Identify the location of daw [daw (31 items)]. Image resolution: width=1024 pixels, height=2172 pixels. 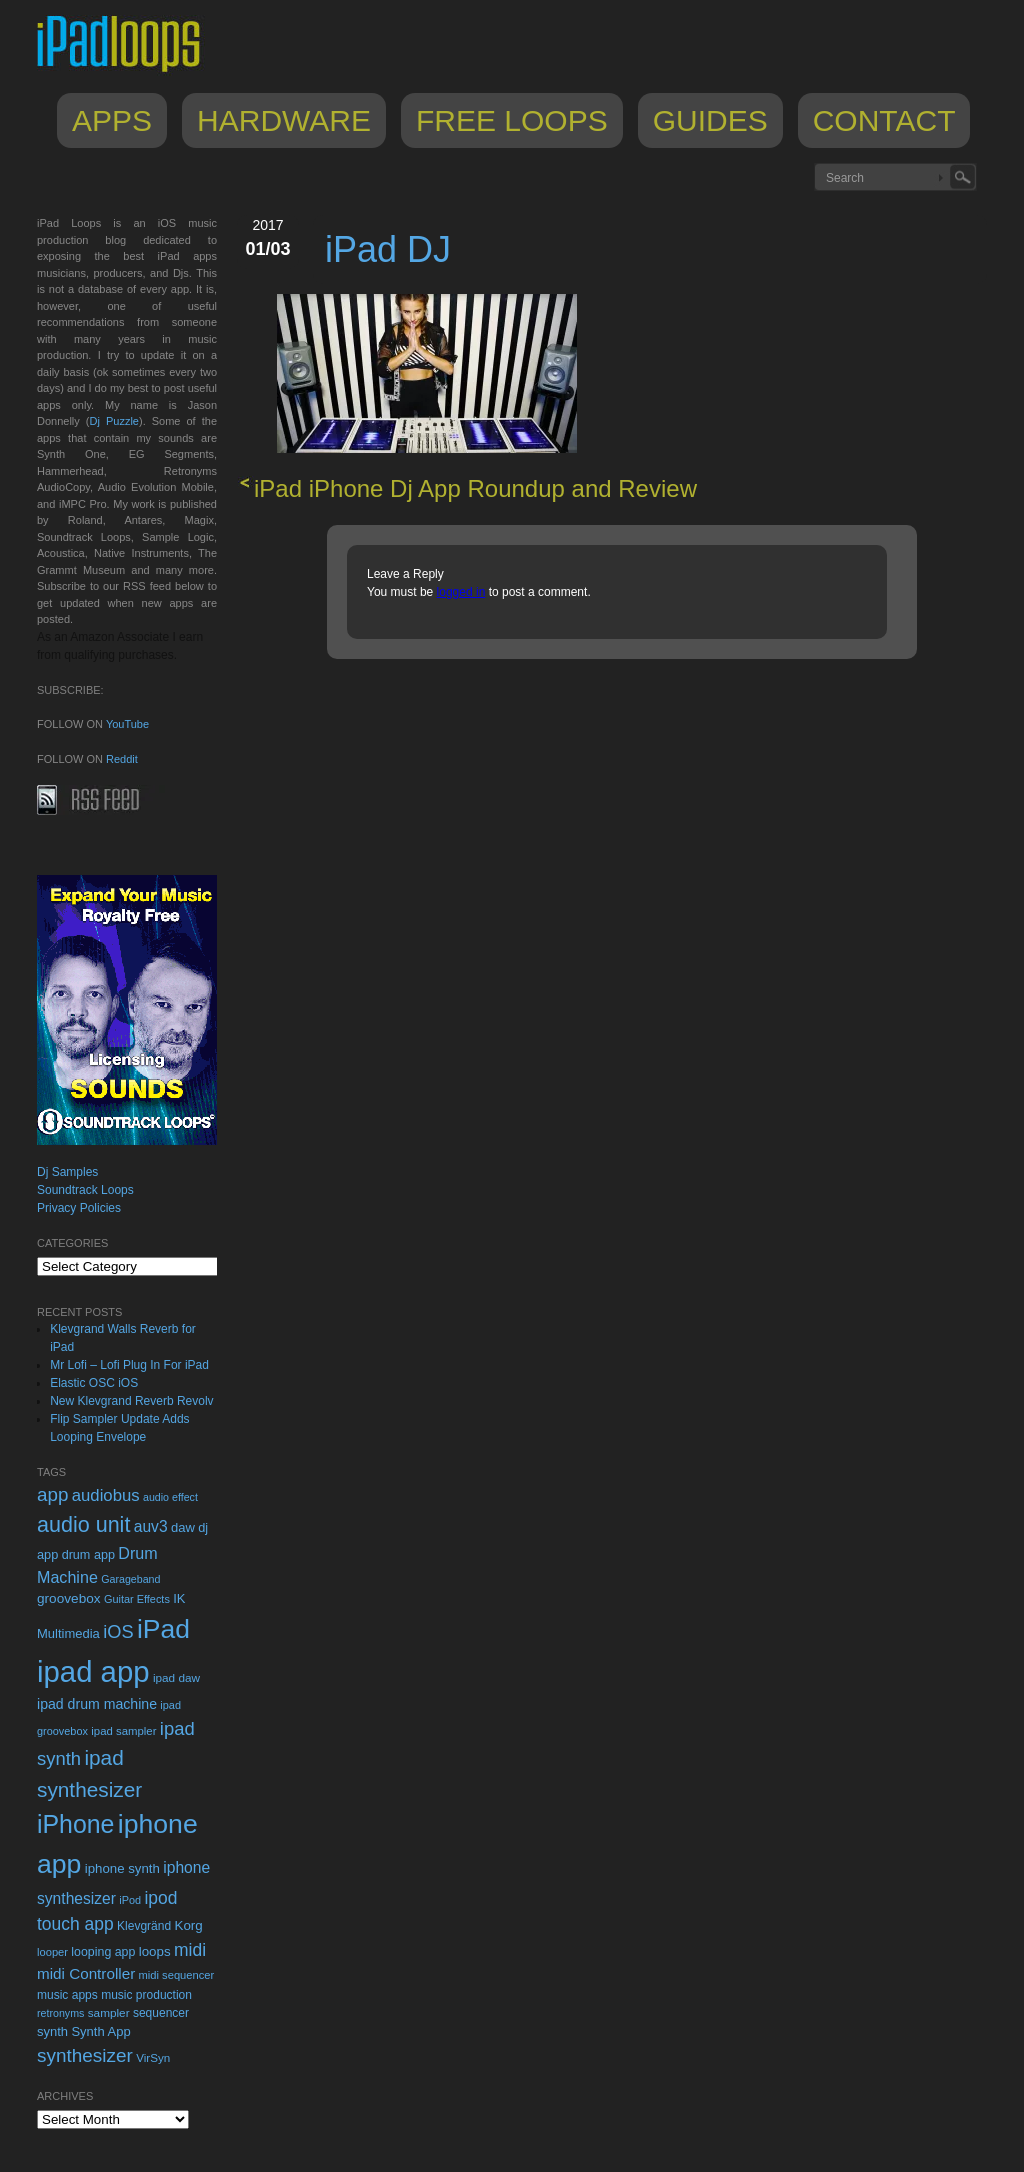
(183, 1527).